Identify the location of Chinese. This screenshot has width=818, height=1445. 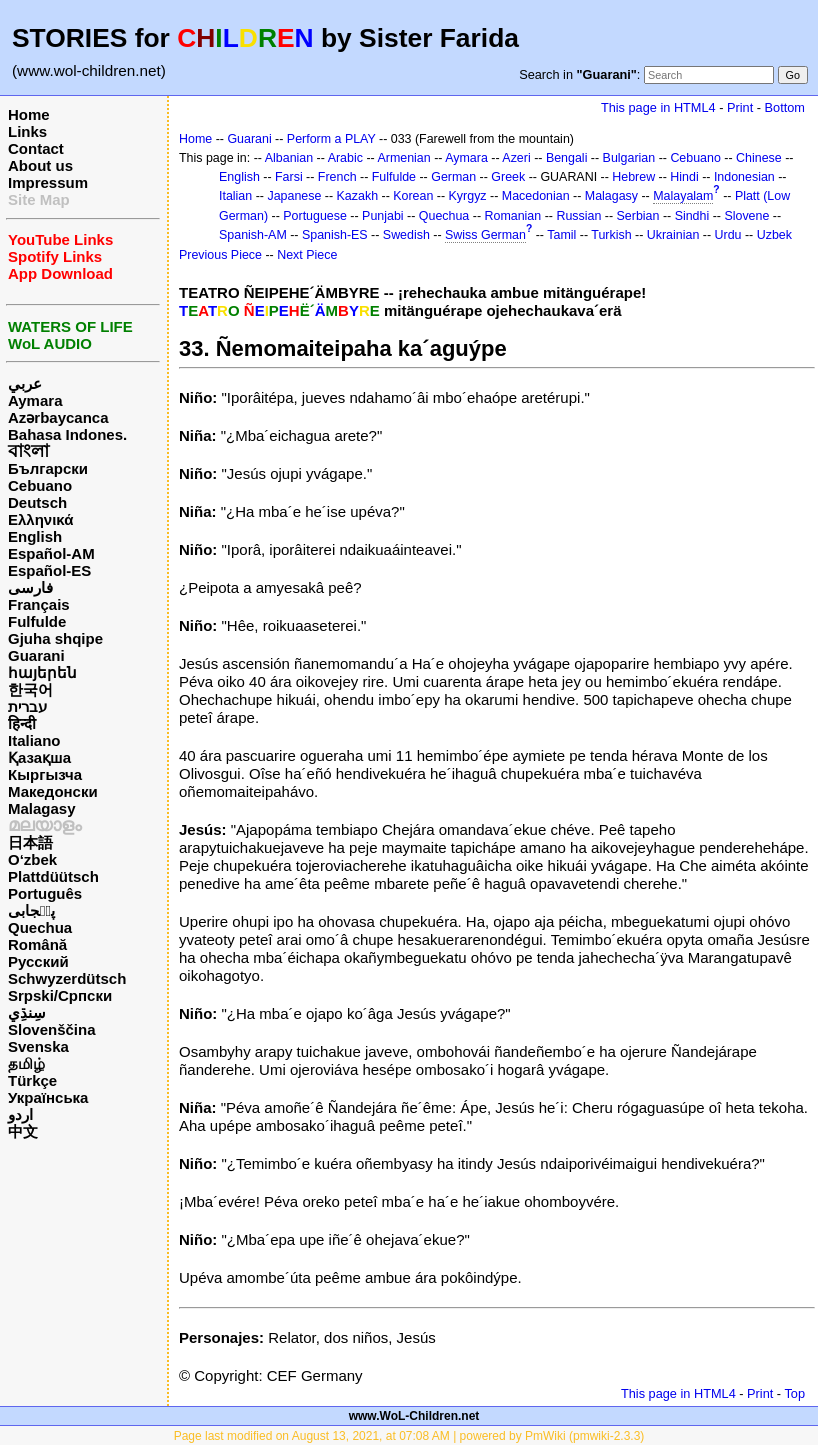
(759, 158).